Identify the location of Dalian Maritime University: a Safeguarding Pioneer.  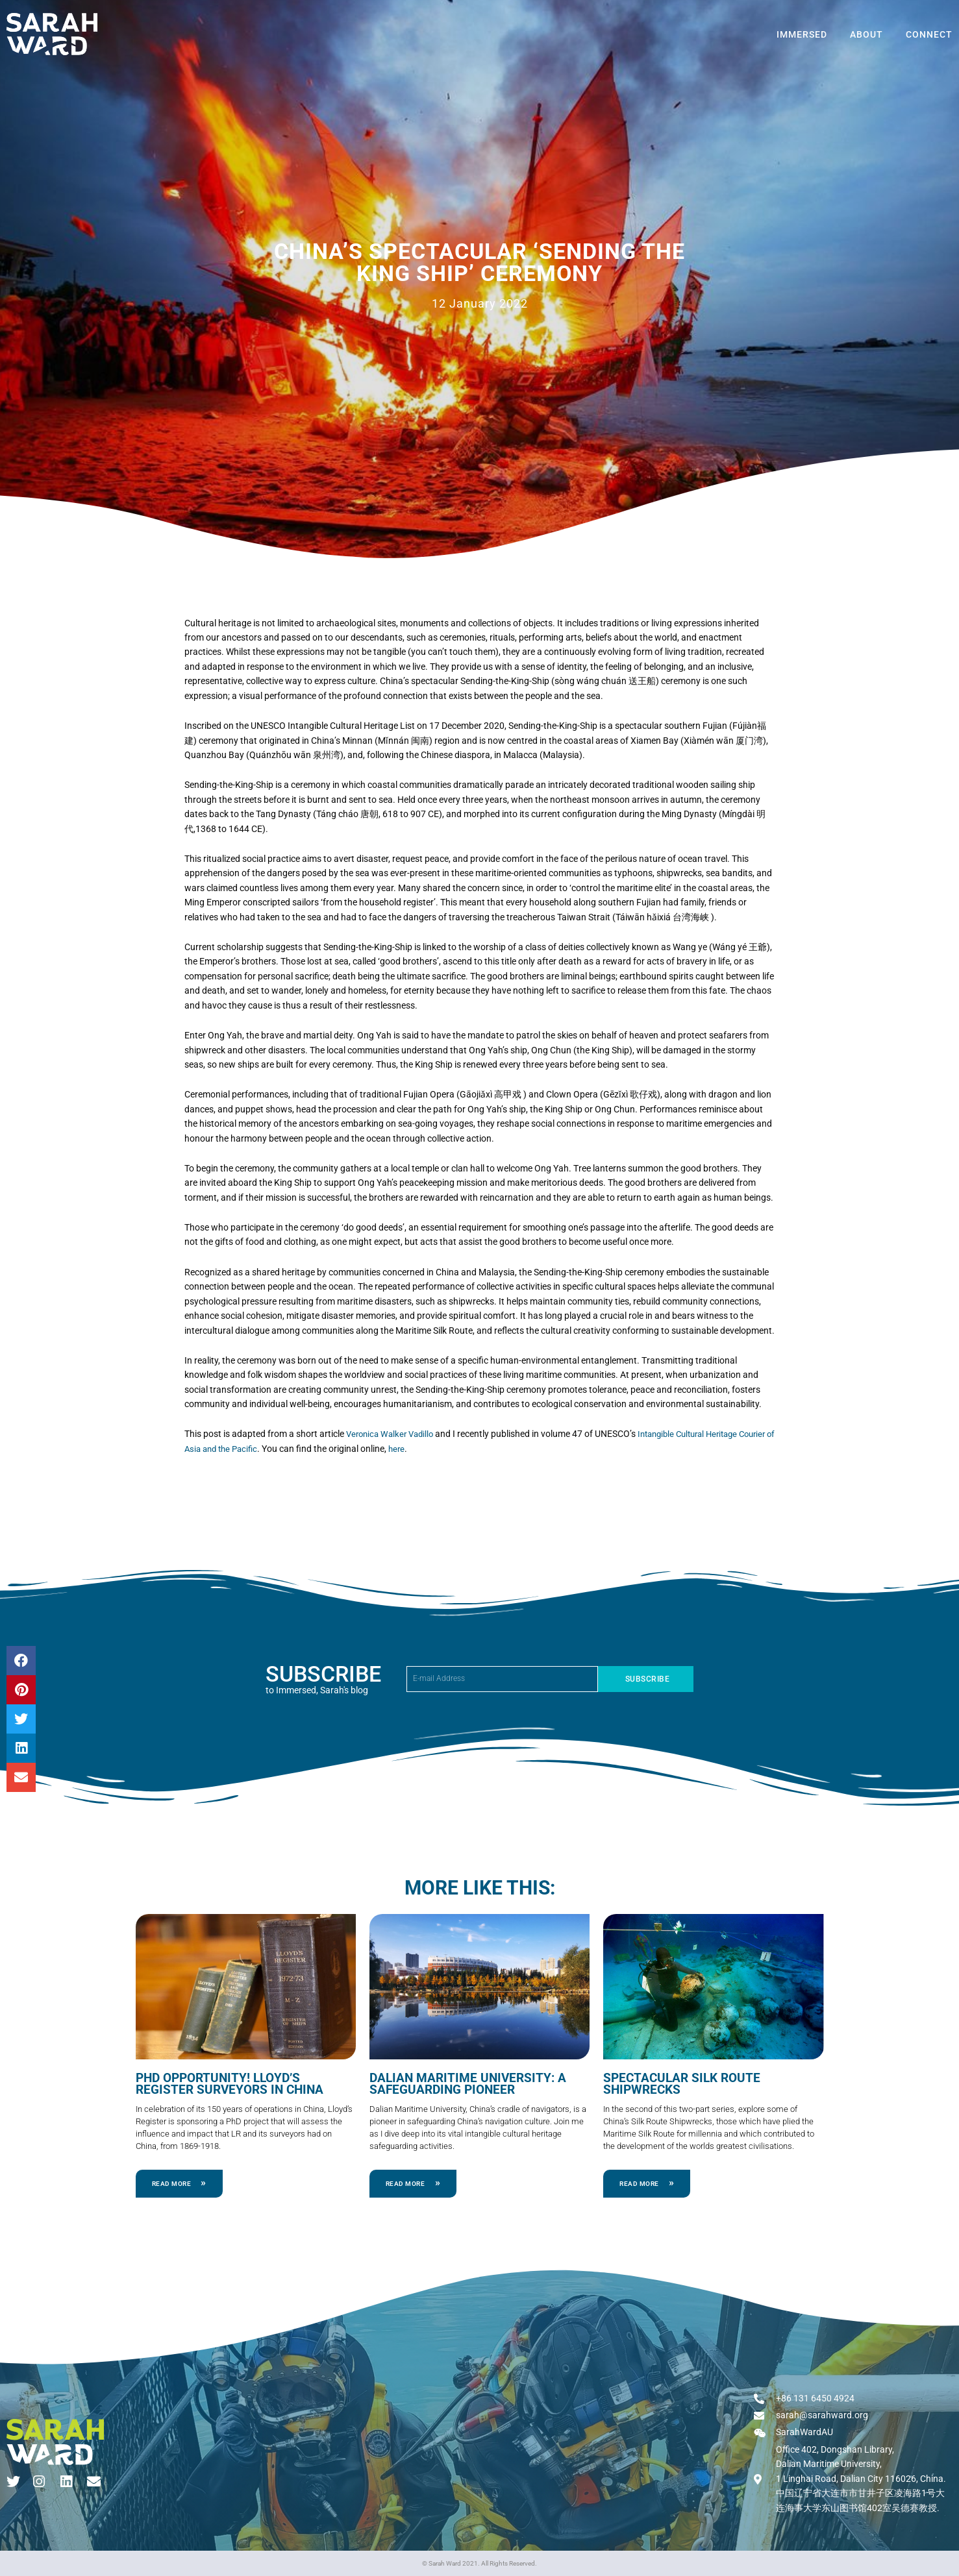
(461, 2083).